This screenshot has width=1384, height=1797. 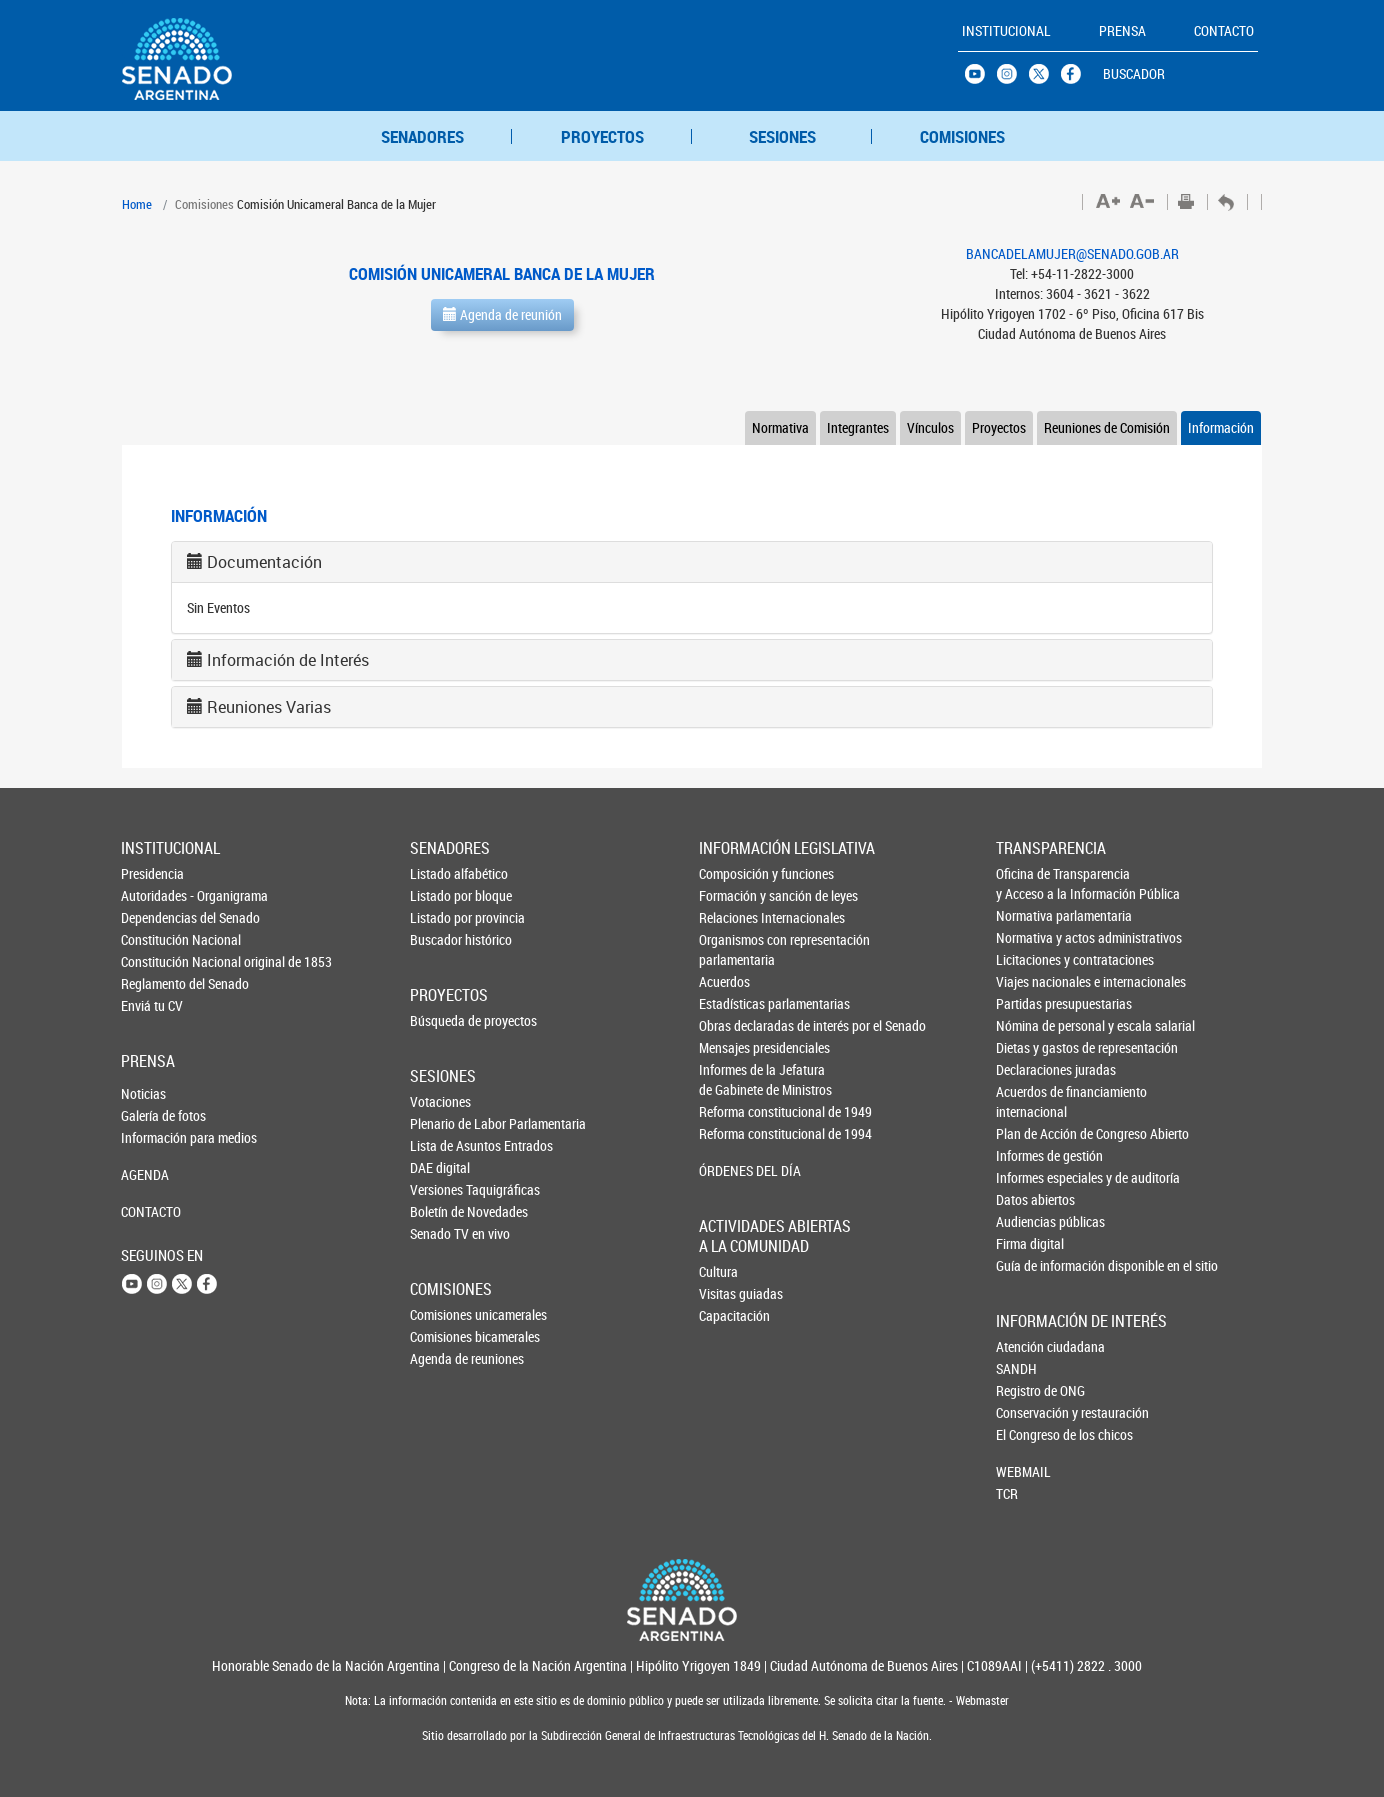 What do you see at coordinates (288, 660) in the screenshot?
I see `Información de Interés [button]` at bounding box center [288, 660].